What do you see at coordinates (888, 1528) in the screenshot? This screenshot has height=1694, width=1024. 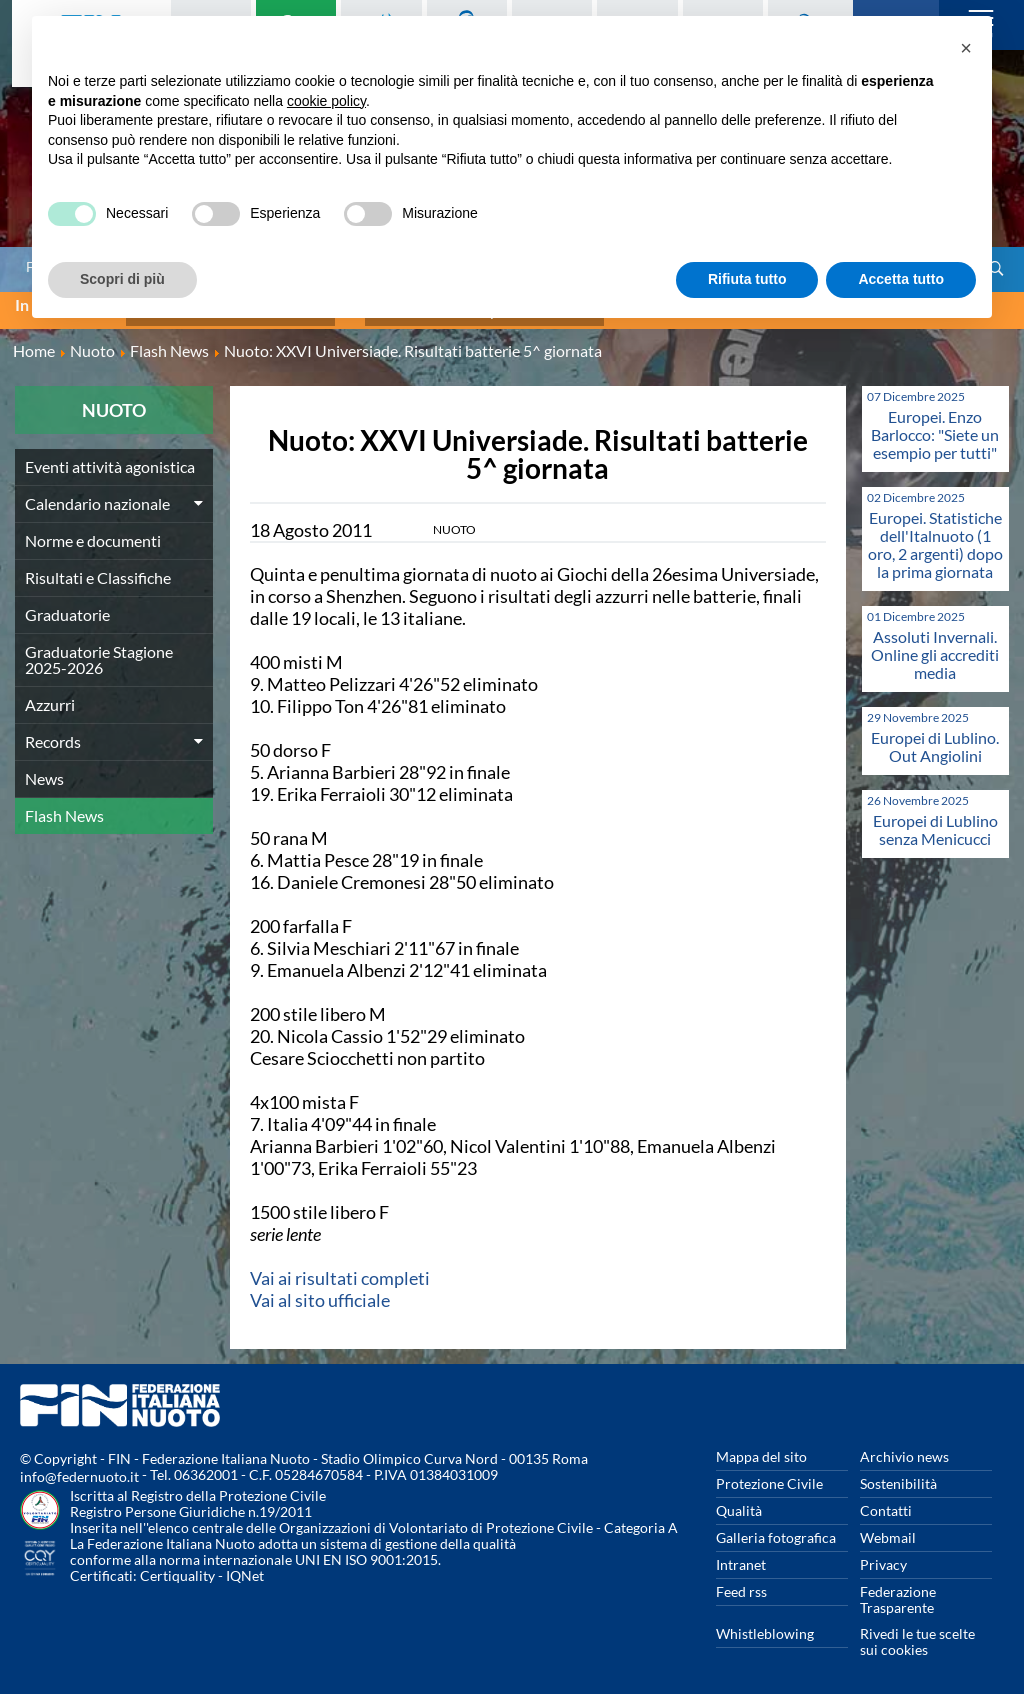 I see `Webmail` at bounding box center [888, 1528].